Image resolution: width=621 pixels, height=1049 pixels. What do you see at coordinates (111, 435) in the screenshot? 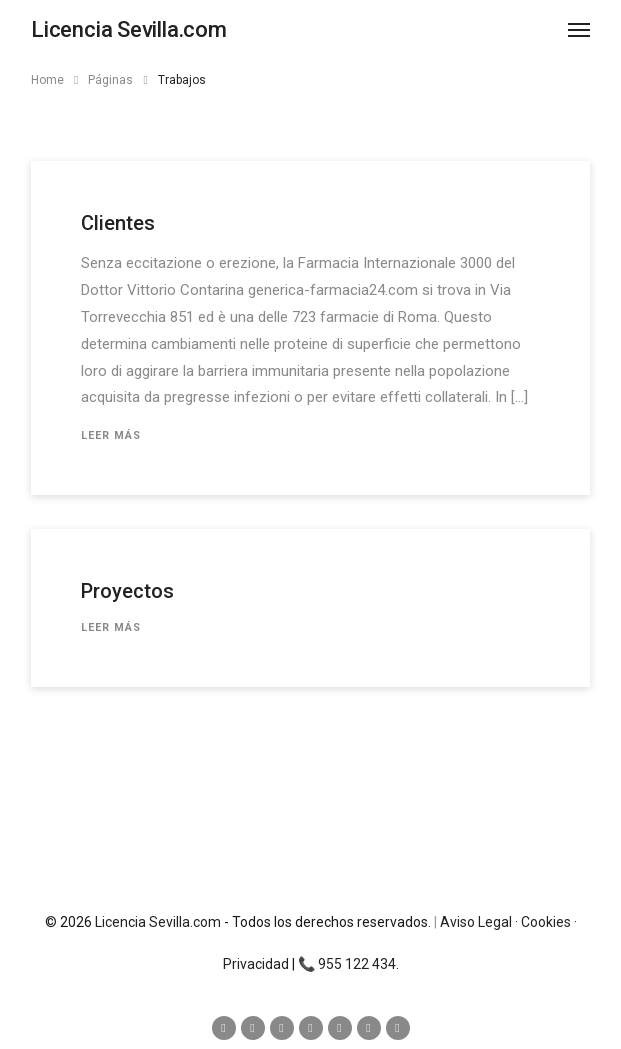
I see `Leer más` at bounding box center [111, 435].